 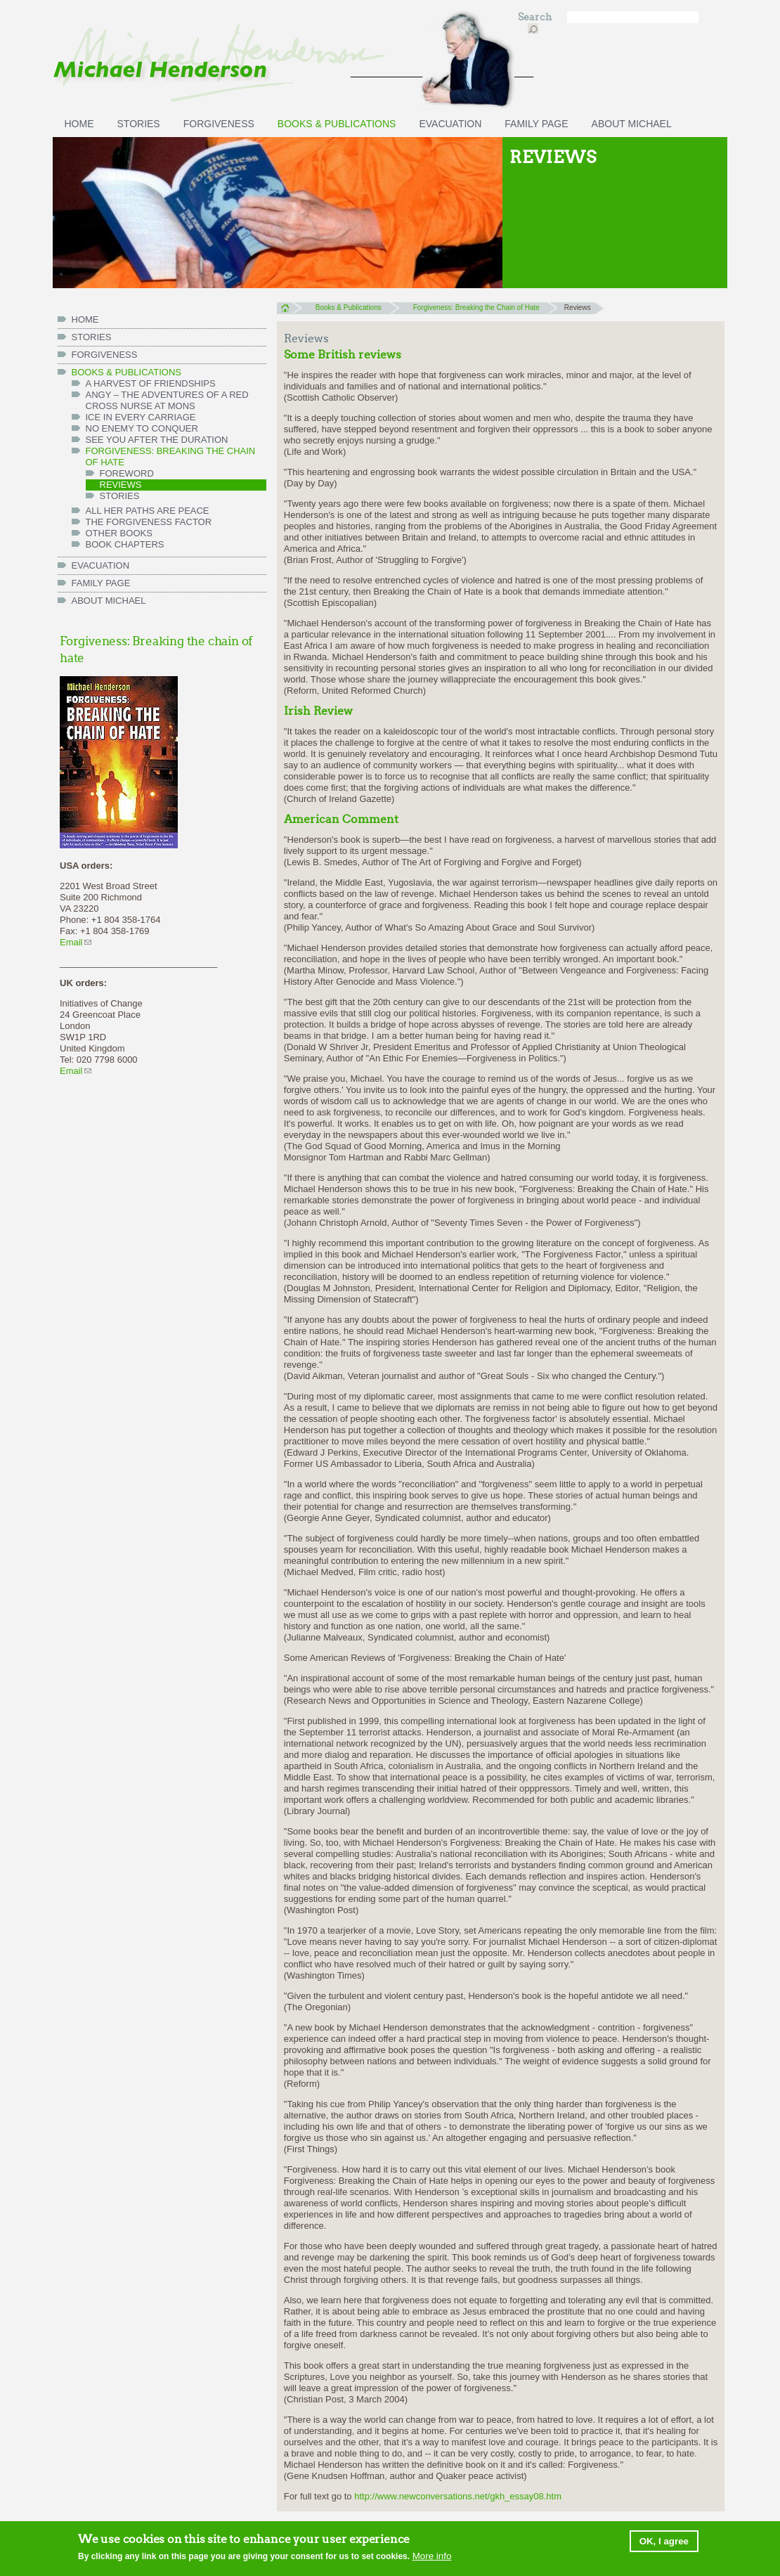 I want to click on http://www.newconversations.net/gkh_essay08.htm, so click(x=462, y=2496).